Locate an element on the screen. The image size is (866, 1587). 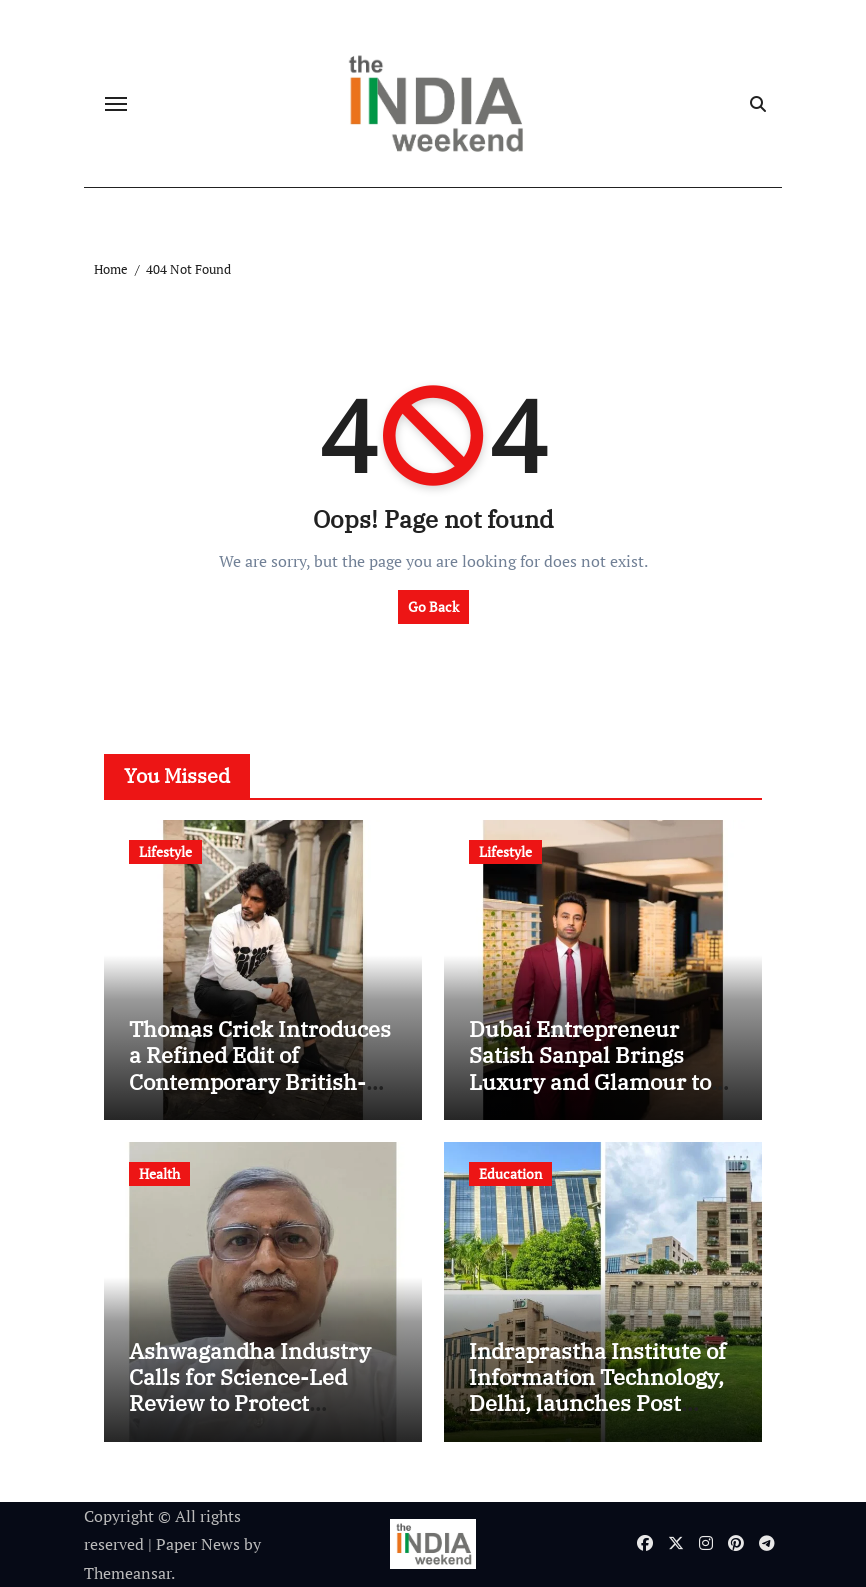
[Toggle navigation] is located at coordinates (116, 104).